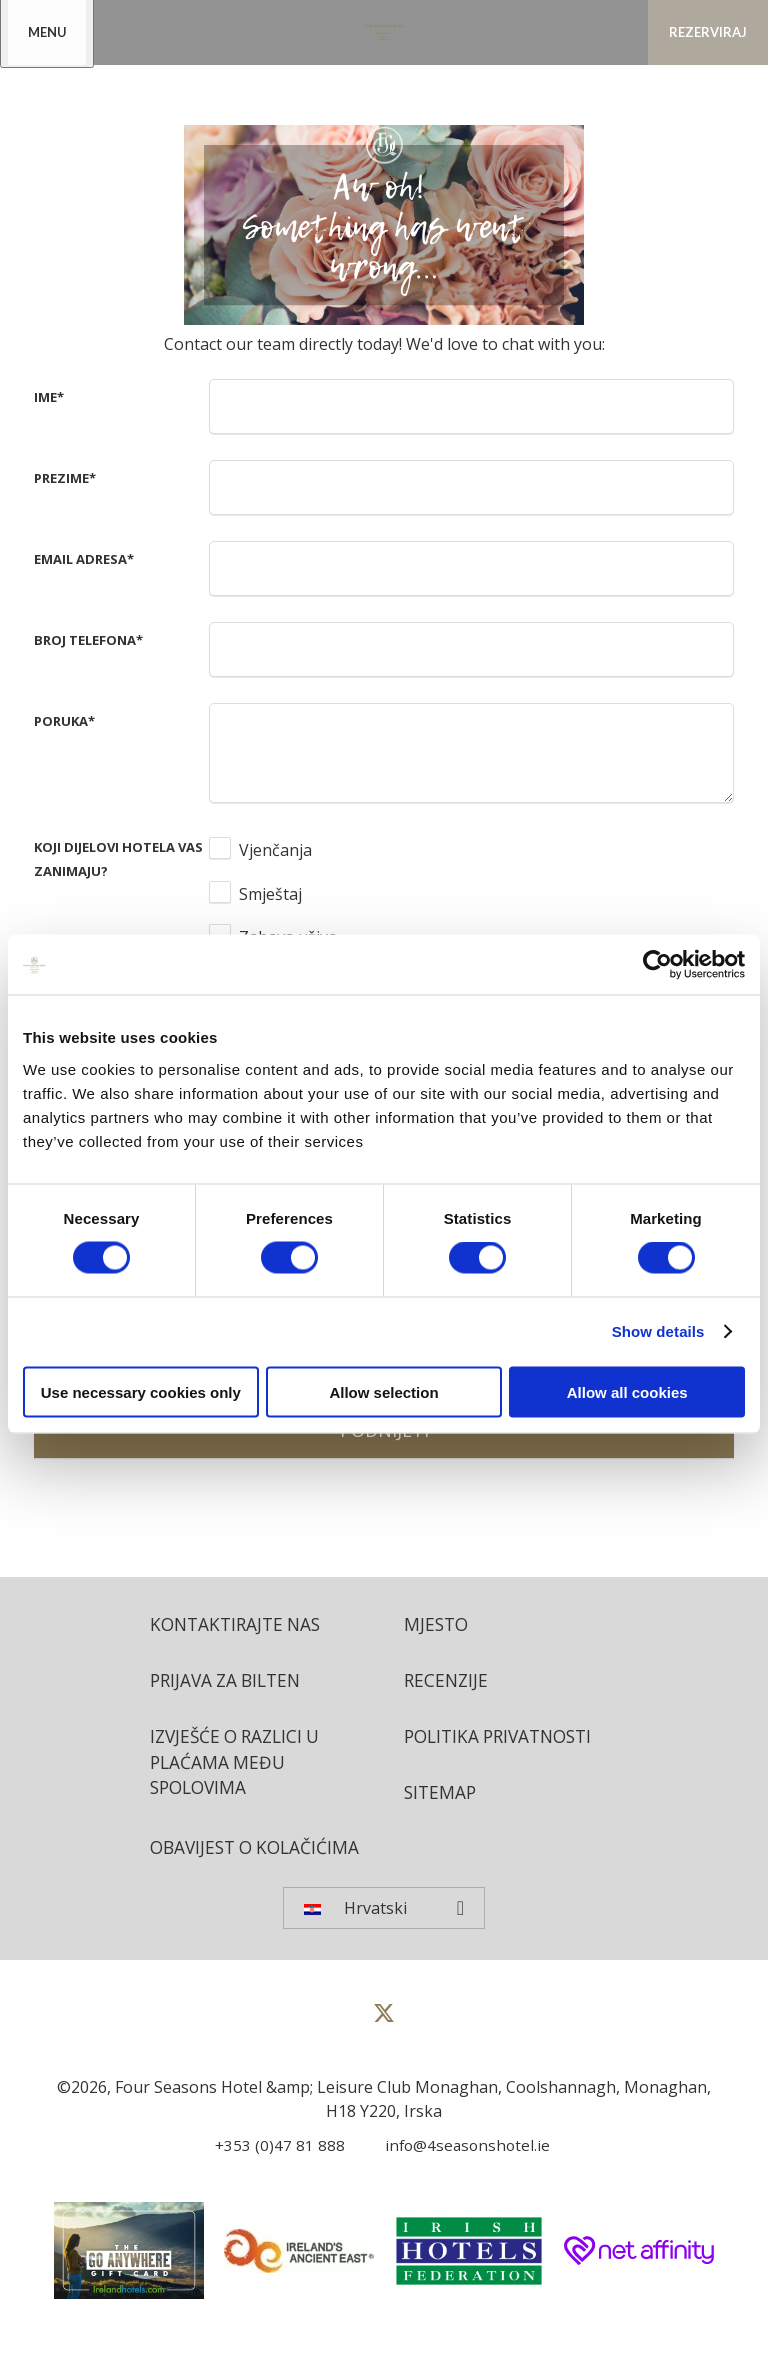 This screenshot has height=2368, width=768. What do you see at coordinates (239, 1625) in the screenshot?
I see `Kontaktirajte nas` at bounding box center [239, 1625].